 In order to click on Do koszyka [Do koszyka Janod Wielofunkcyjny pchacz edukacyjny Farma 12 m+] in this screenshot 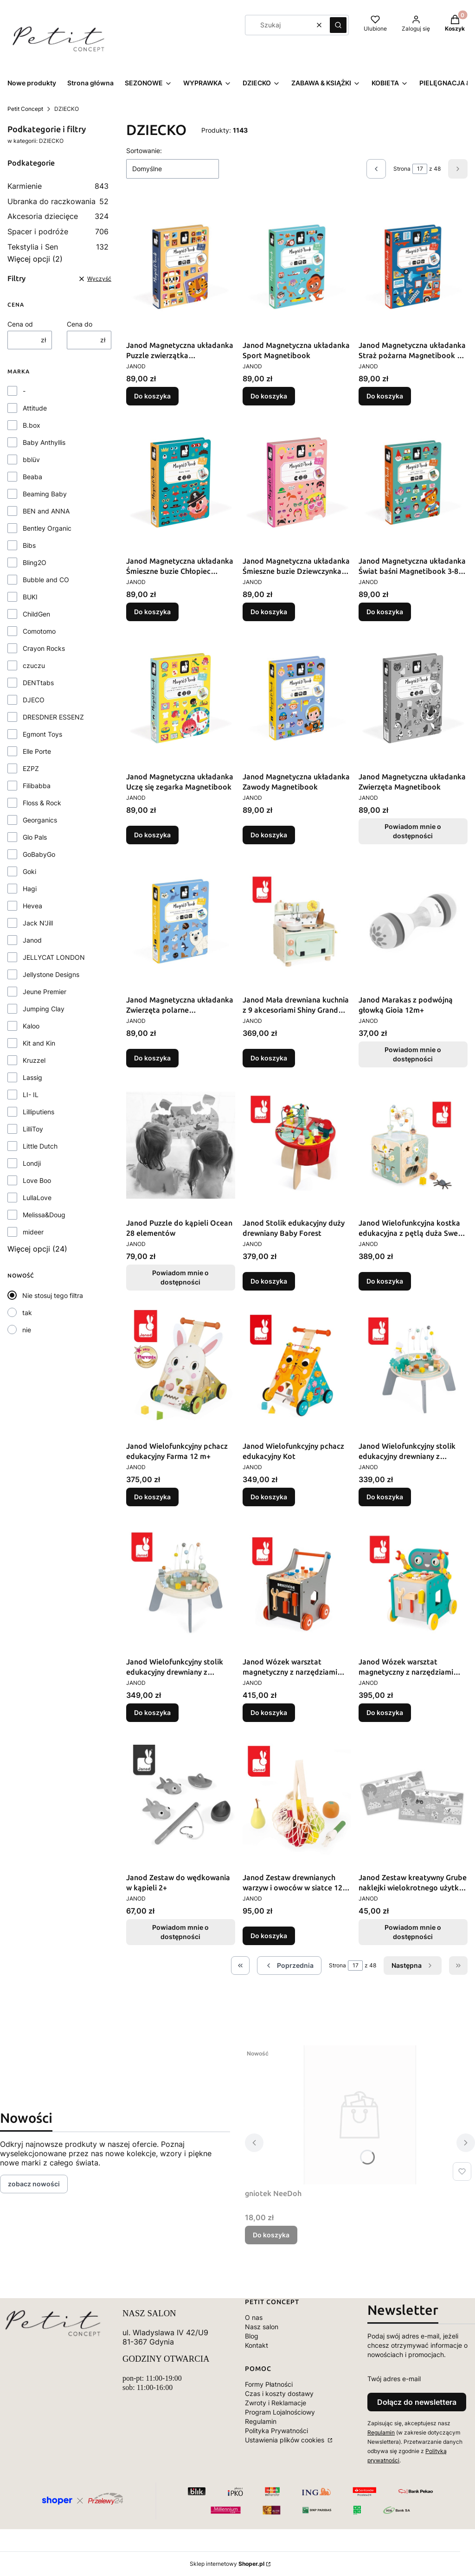, I will do `click(152, 1497)`.